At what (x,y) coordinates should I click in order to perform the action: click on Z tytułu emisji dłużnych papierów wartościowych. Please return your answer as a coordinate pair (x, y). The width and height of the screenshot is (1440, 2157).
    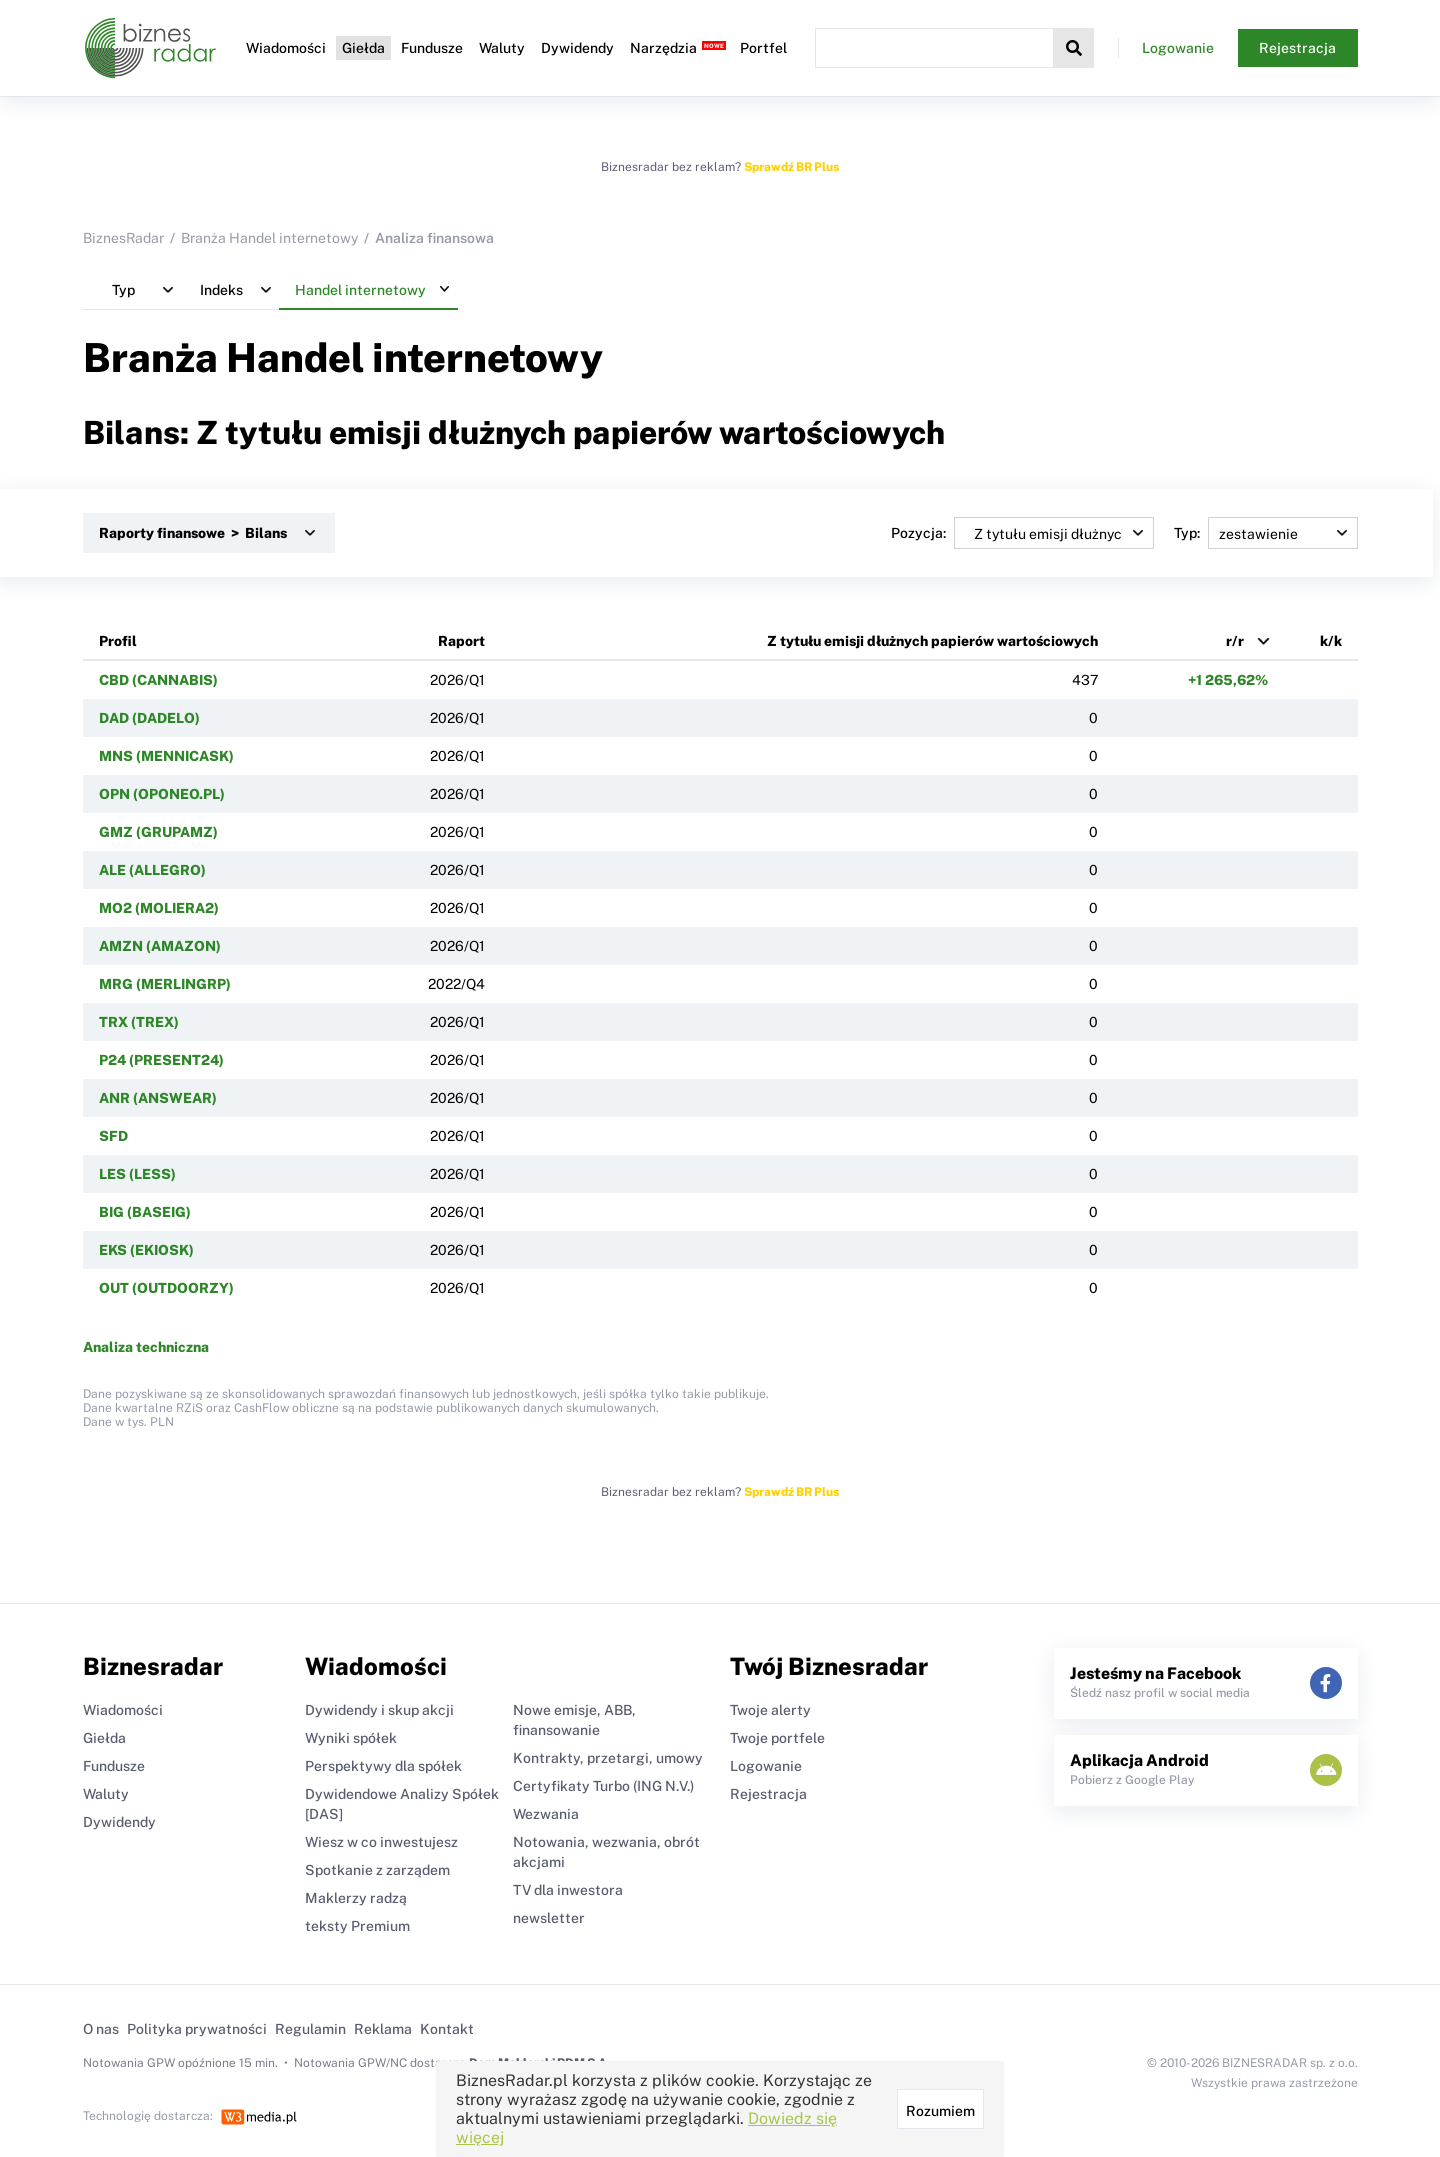
    Looking at the image, I should click on (932, 641).